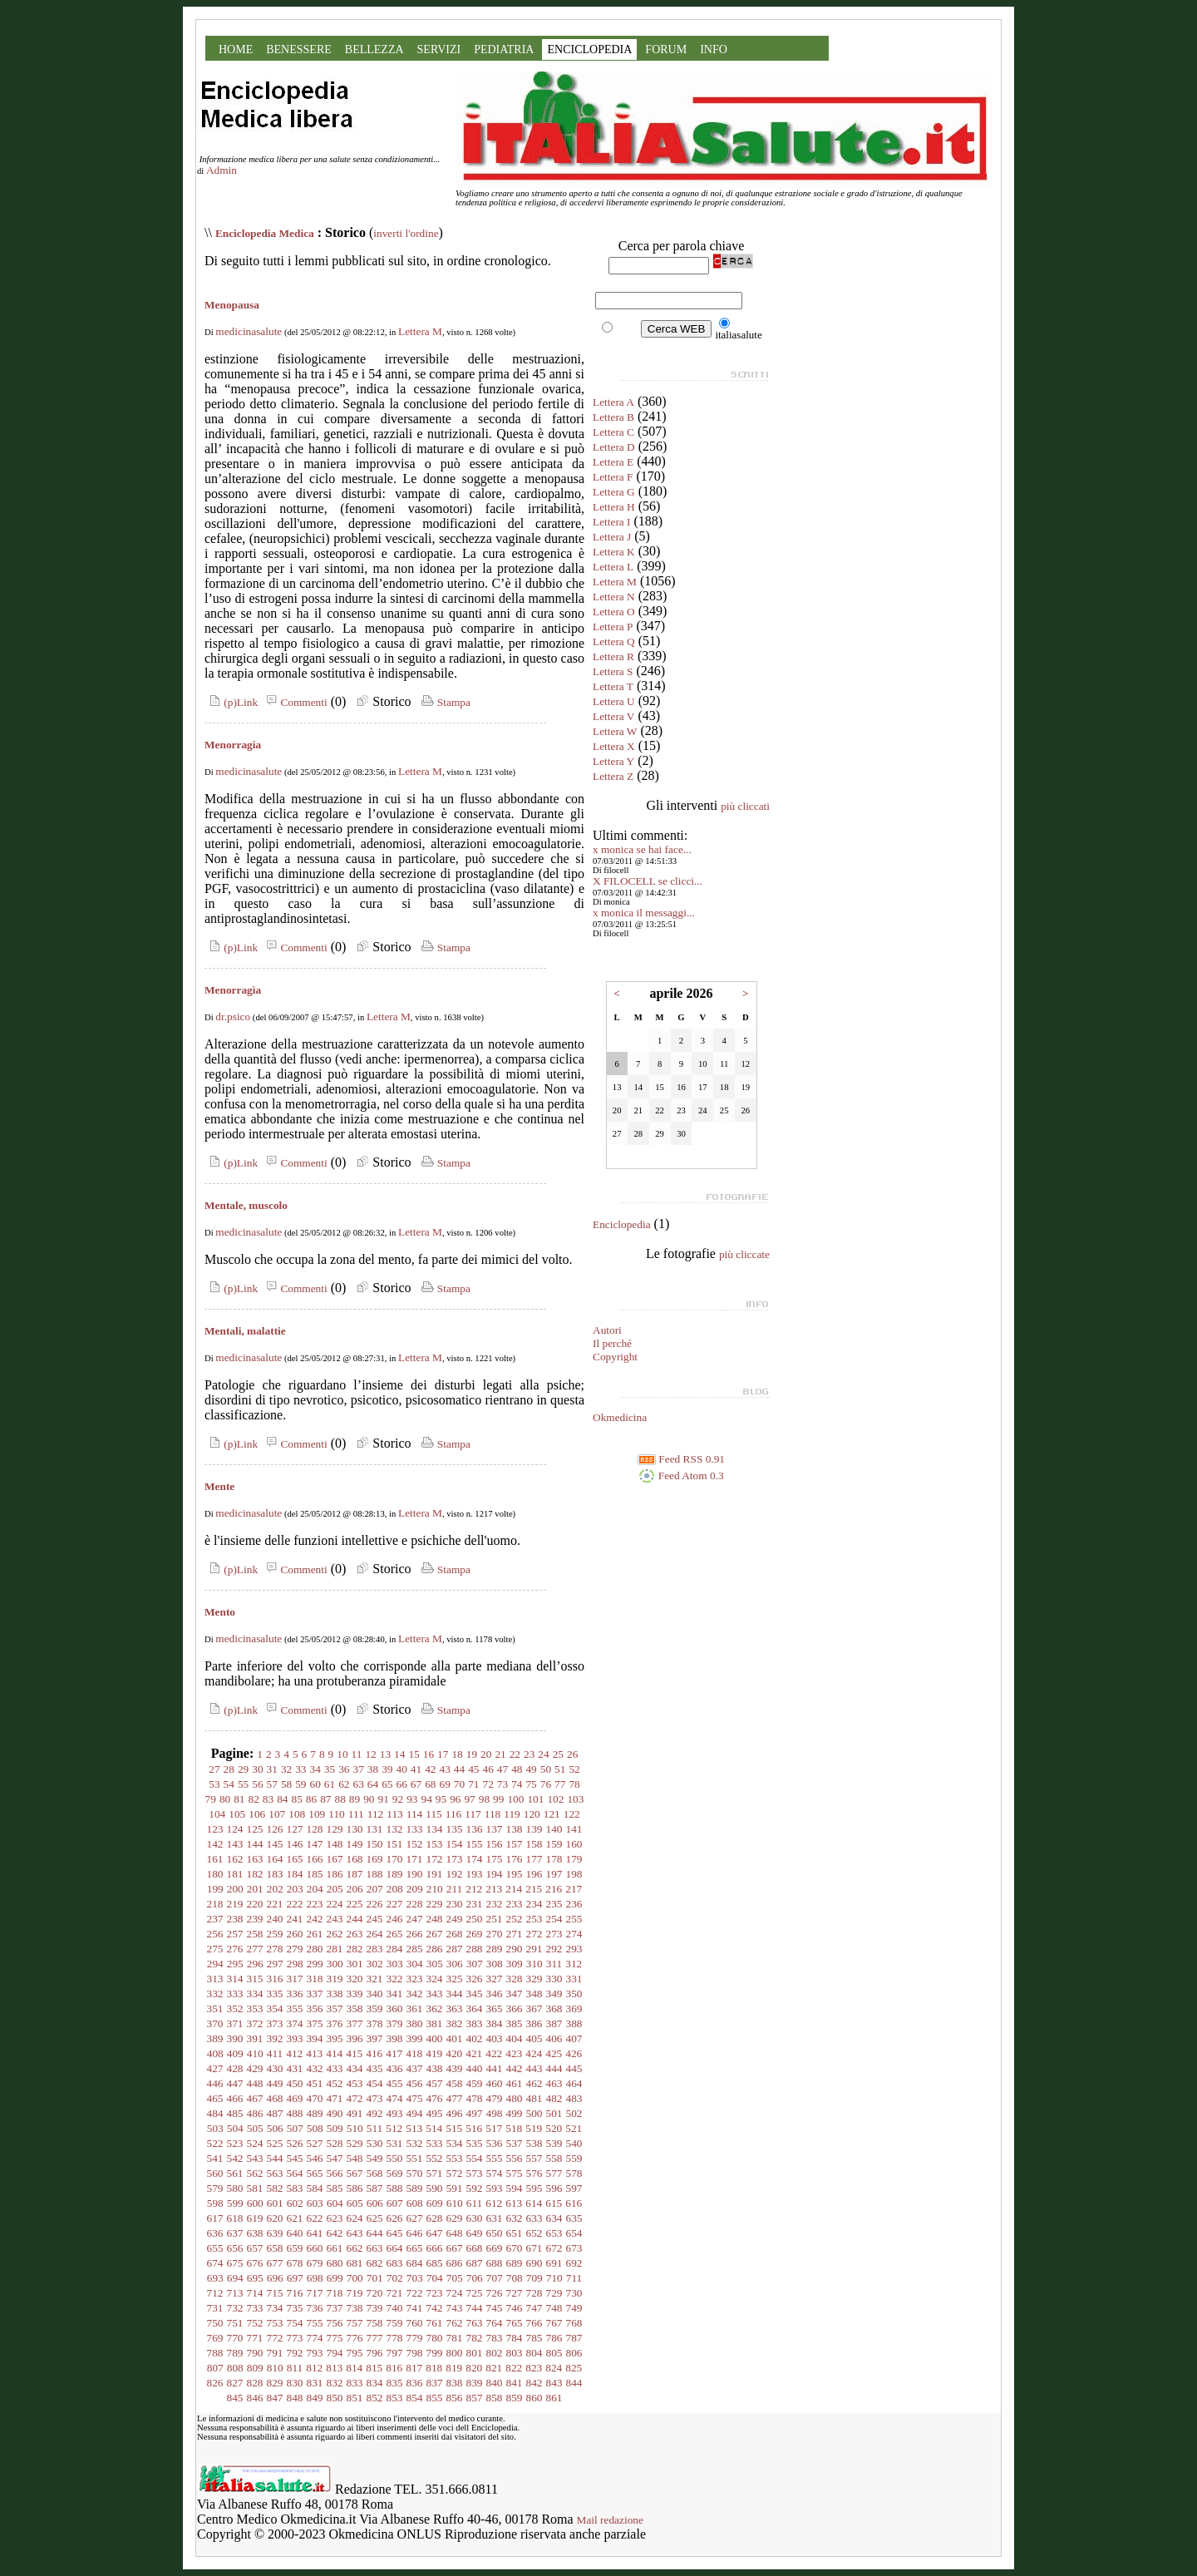 Image resolution: width=1197 pixels, height=2576 pixels. I want to click on 680, so click(335, 2263).